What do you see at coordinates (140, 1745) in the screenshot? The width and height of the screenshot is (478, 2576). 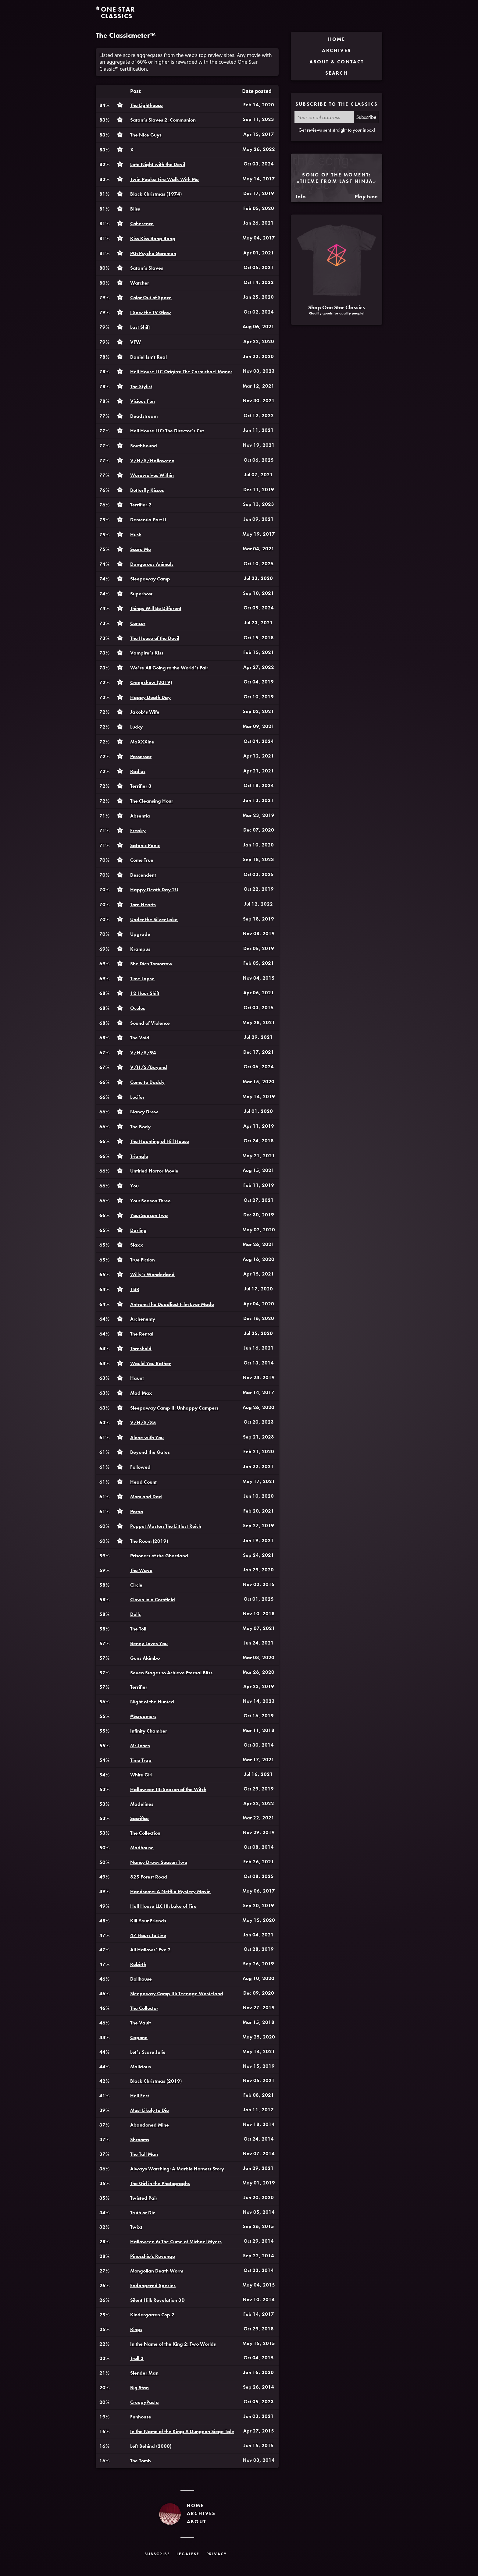 I see `Mr Jones` at bounding box center [140, 1745].